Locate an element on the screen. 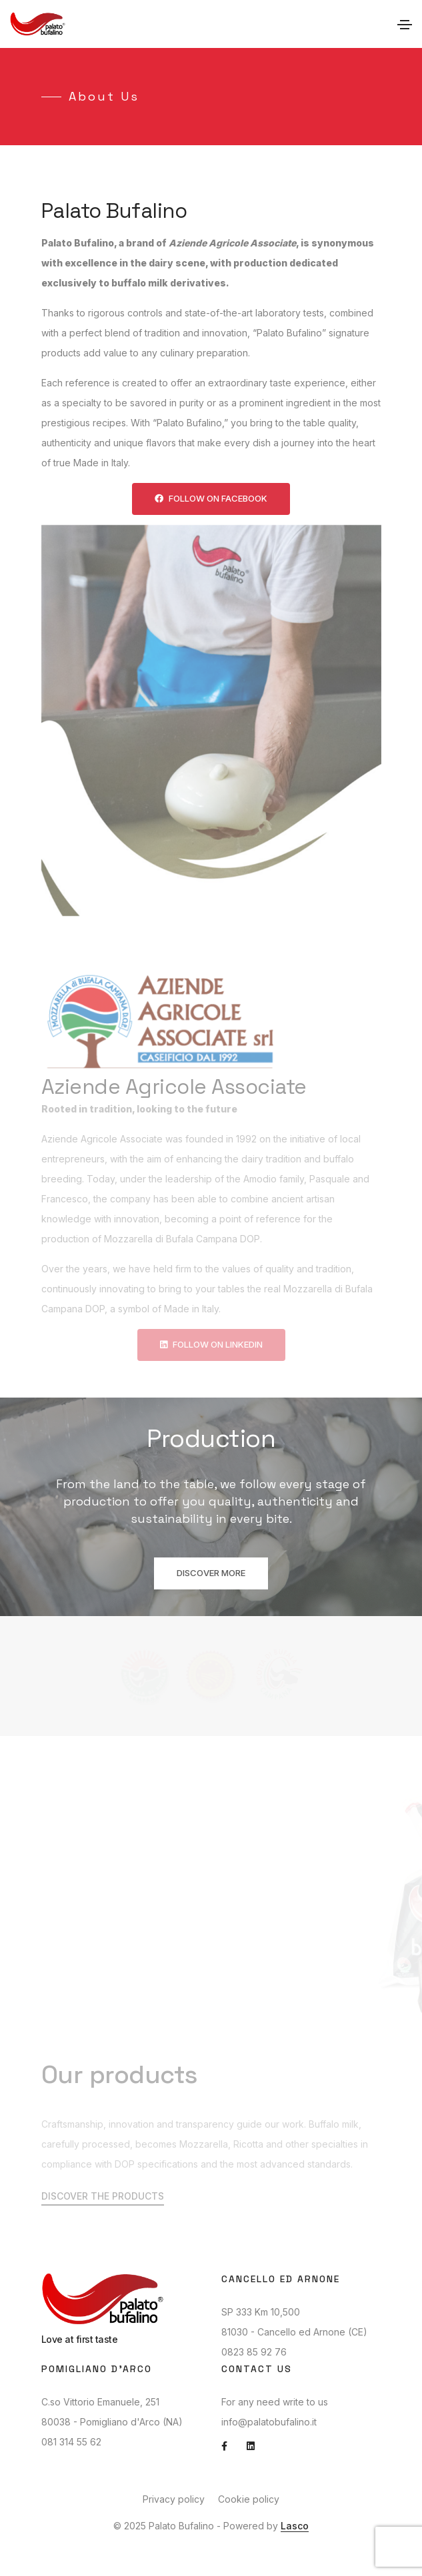  Cookie policy is located at coordinates (248, 2499).